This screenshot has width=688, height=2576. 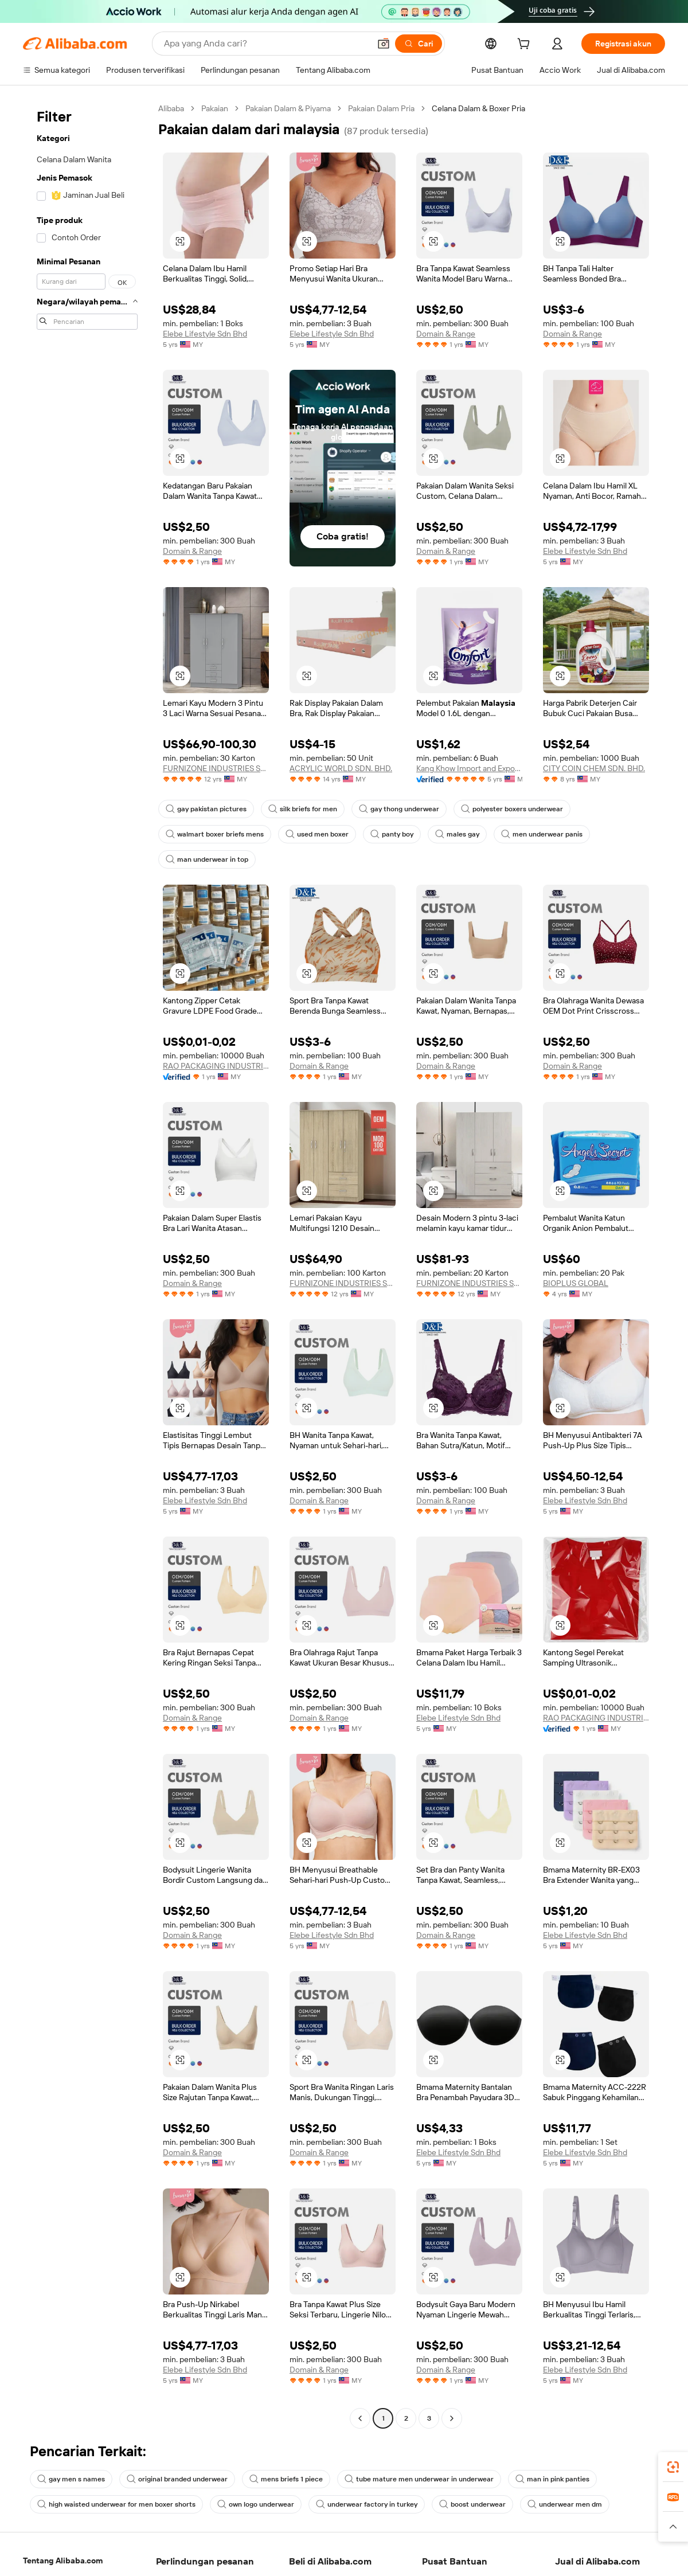 I want to click on gay men s names, so click(x=71, y=2479).